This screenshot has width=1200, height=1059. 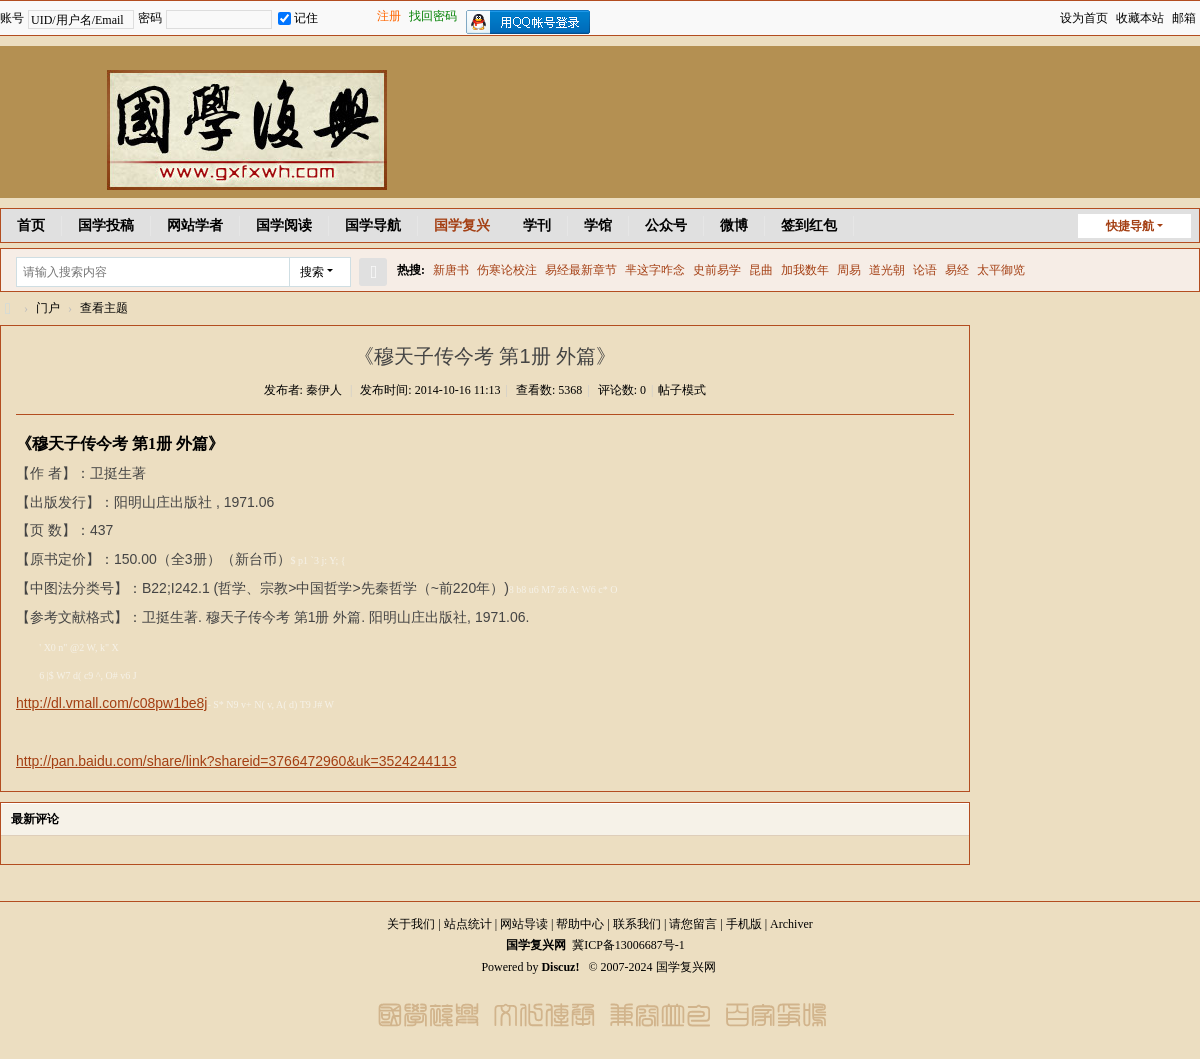 I want to click on 注册, so click(x=389, y=16).